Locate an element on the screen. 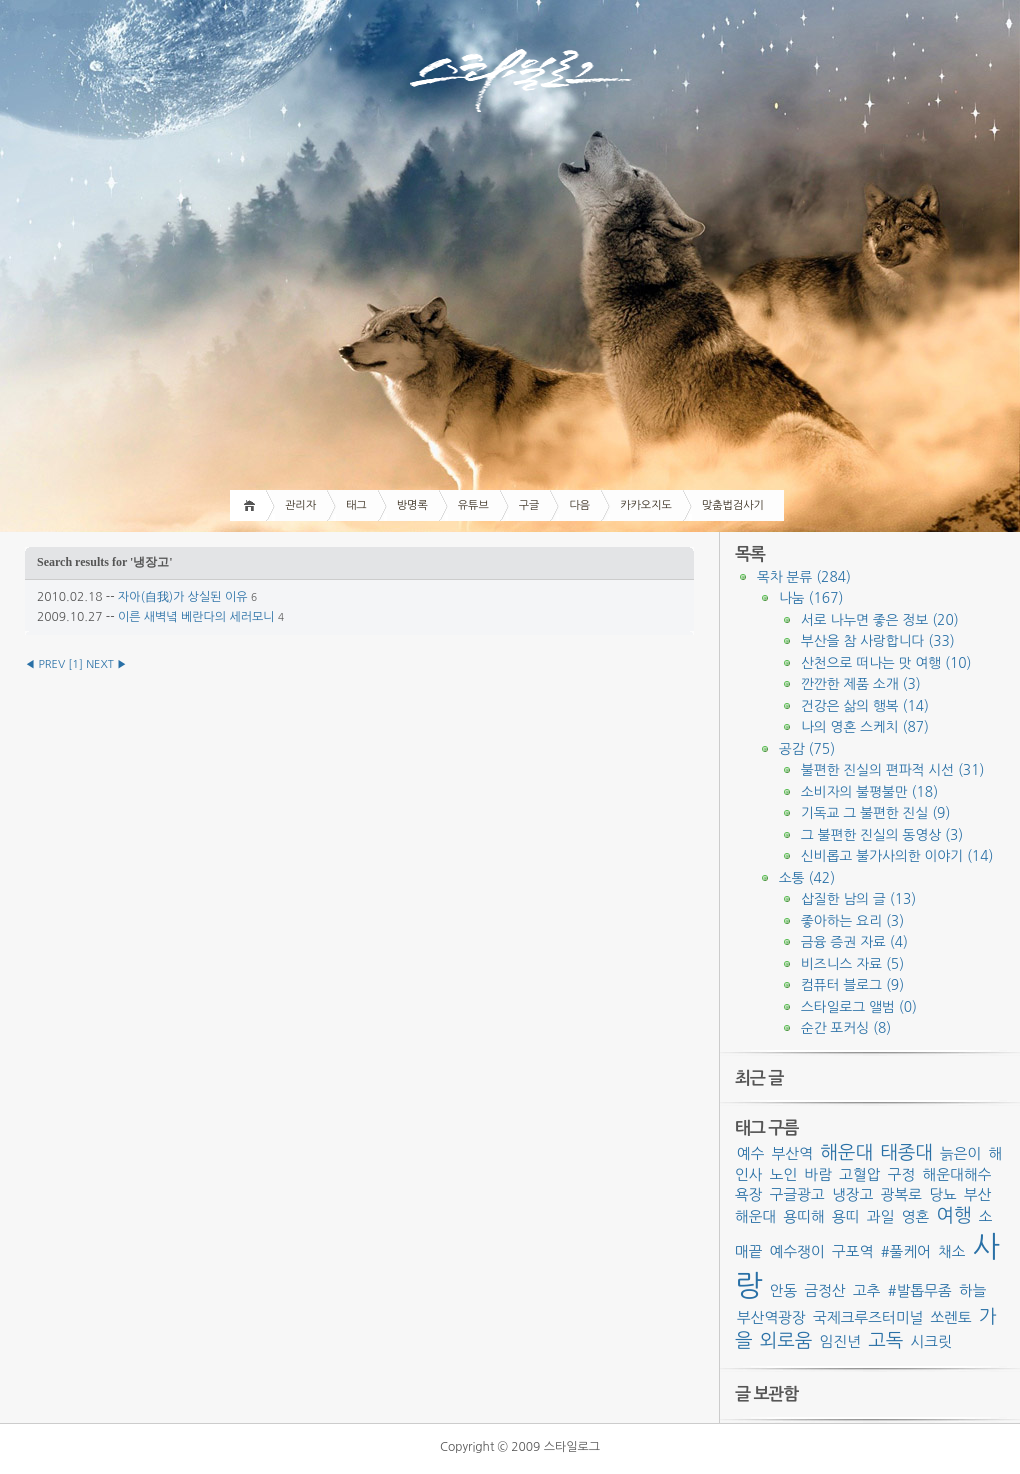 The height and width of the screenshot is (1474, 1020). 임진년 is located at coordinates (840, 1341).